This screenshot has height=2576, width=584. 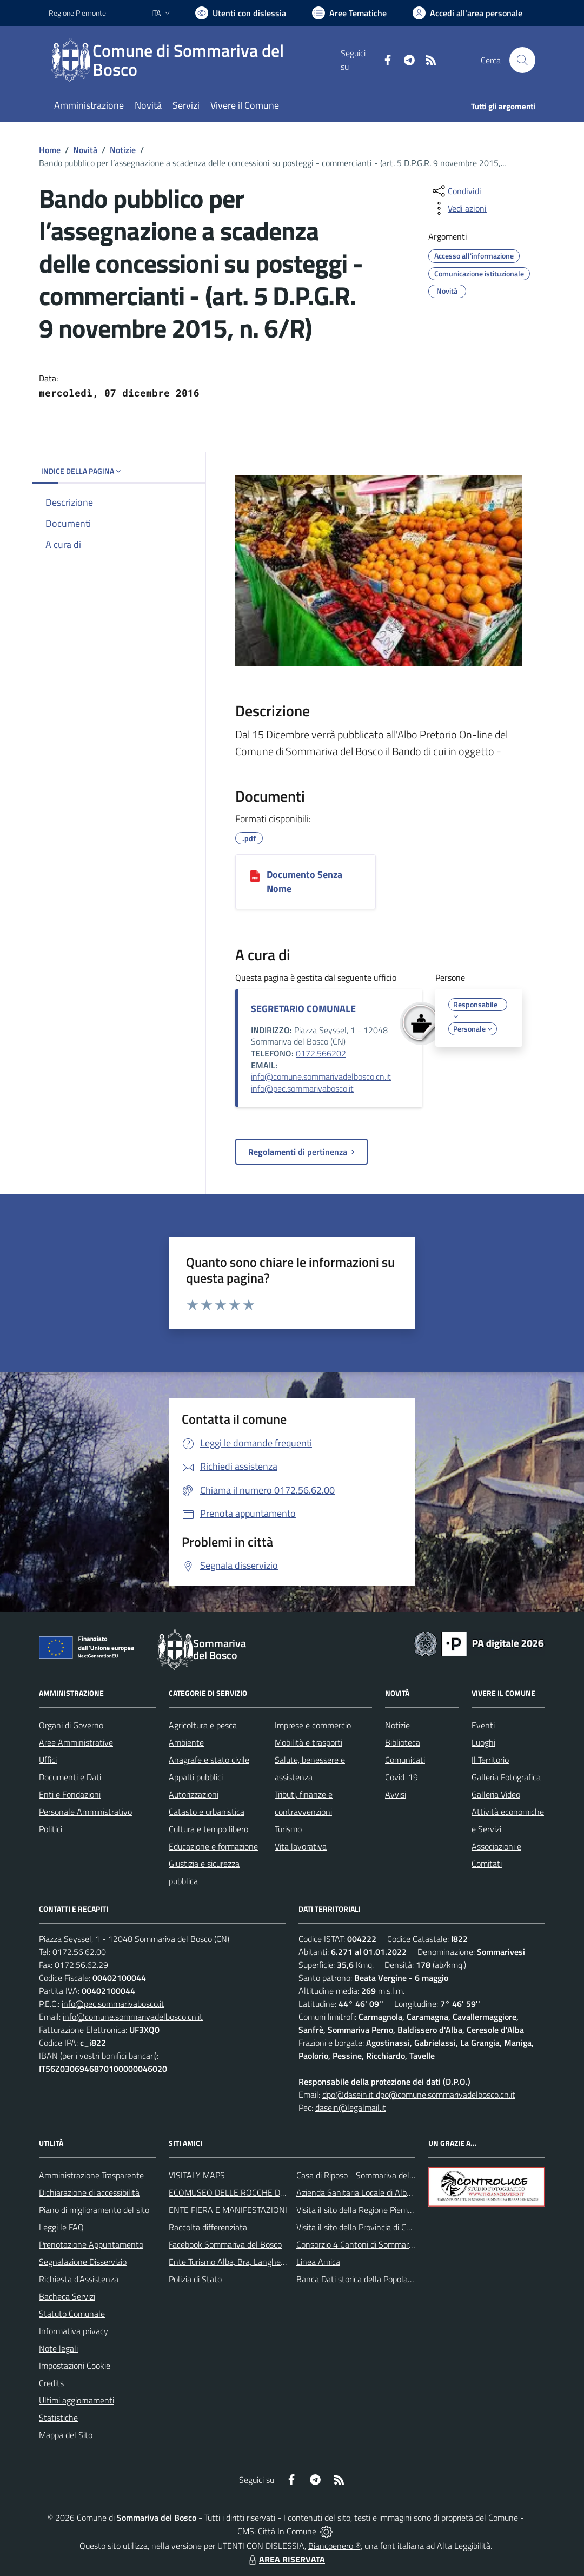 What do you see at coordinates (285, 2559) in the screenshot?
I see `AREA RISERVATA` at bounding box center [285, 2559].